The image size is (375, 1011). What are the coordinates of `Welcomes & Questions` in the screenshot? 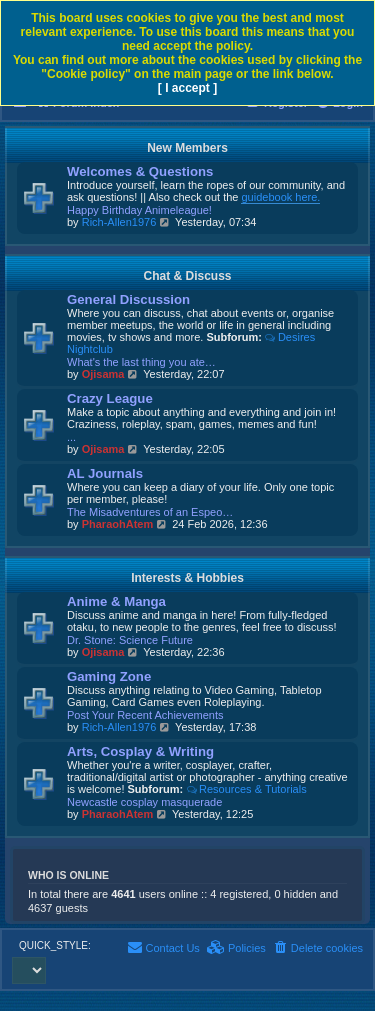 It's located at (140, 171).